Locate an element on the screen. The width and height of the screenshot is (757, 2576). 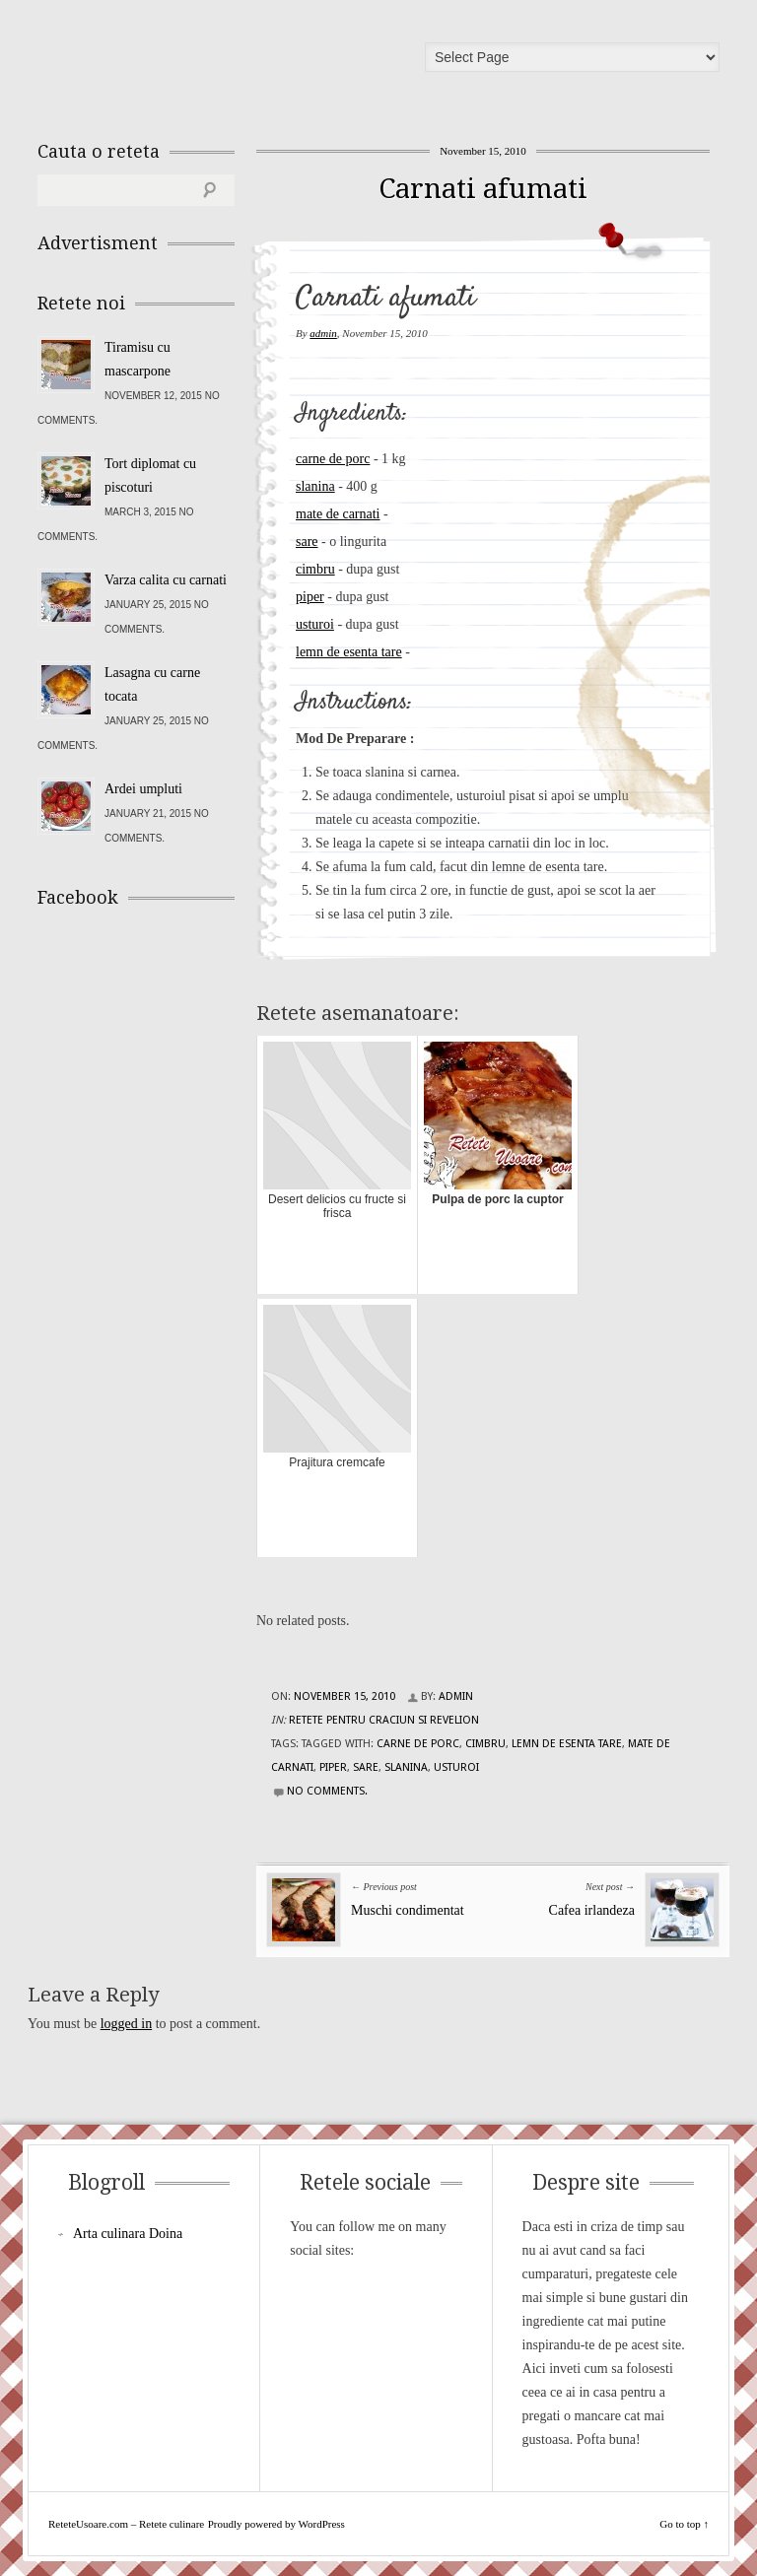
admin is located at coordinates (323, 333).